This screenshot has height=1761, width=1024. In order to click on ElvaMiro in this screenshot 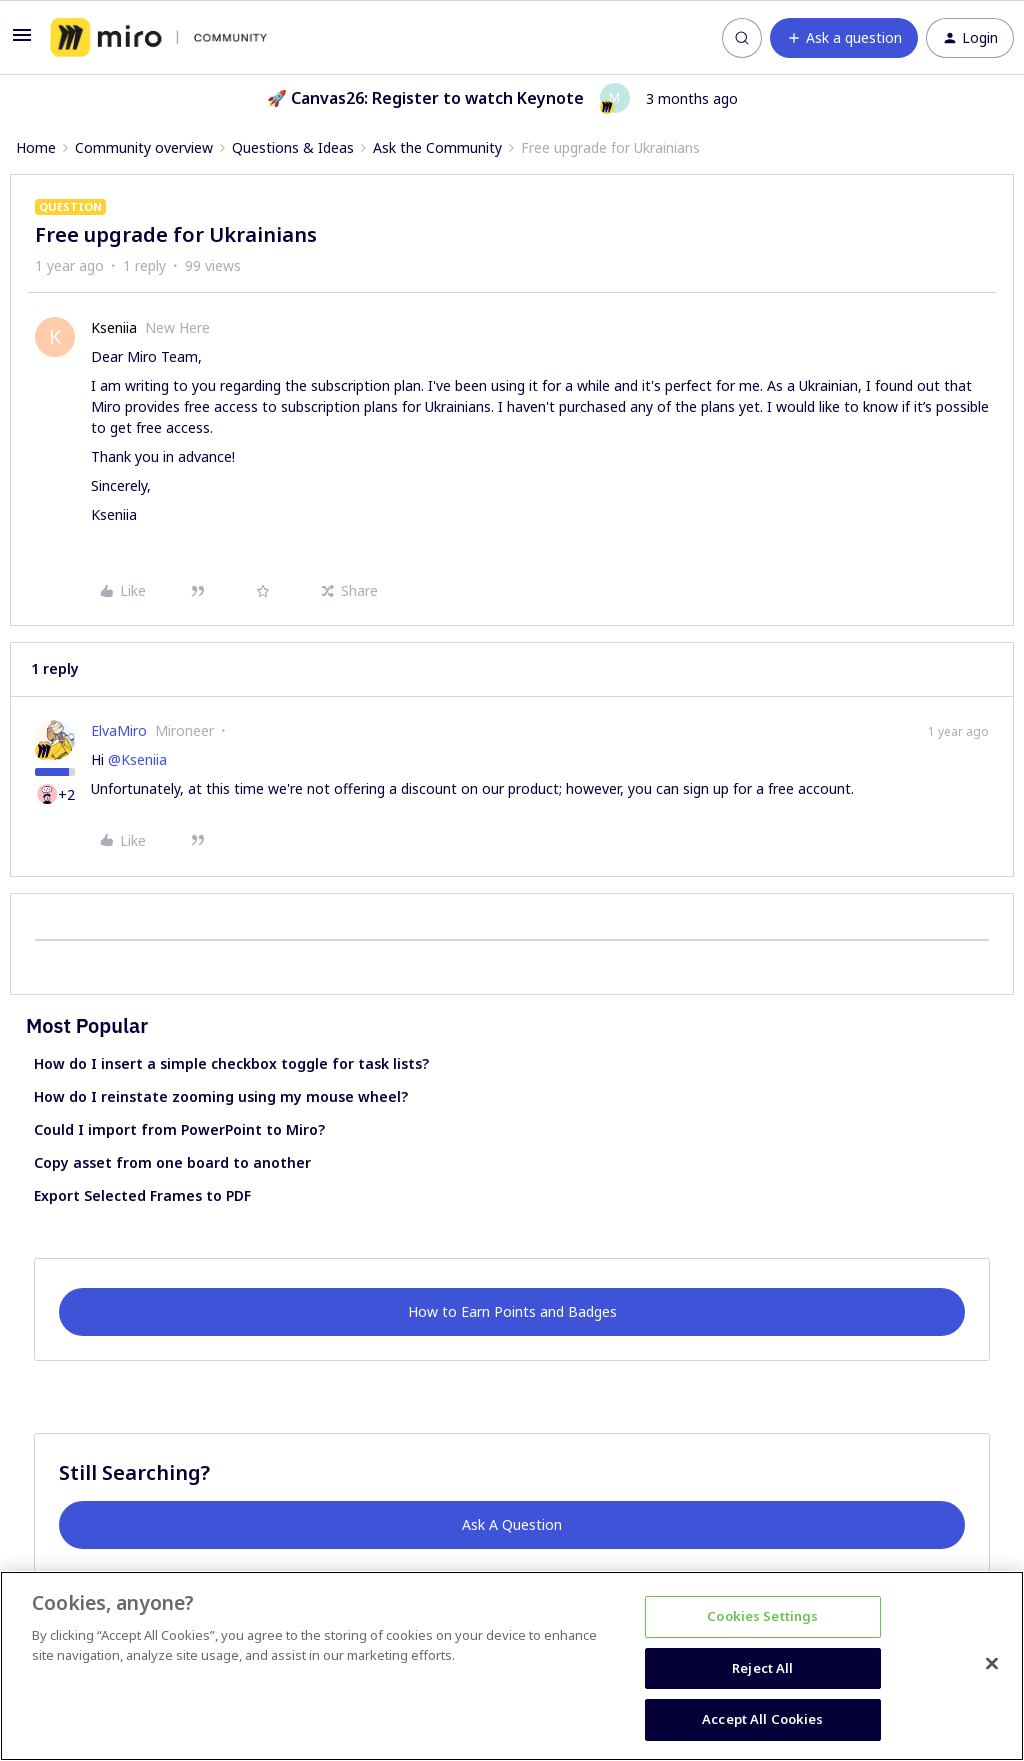, I will do `click(119, 730)`.